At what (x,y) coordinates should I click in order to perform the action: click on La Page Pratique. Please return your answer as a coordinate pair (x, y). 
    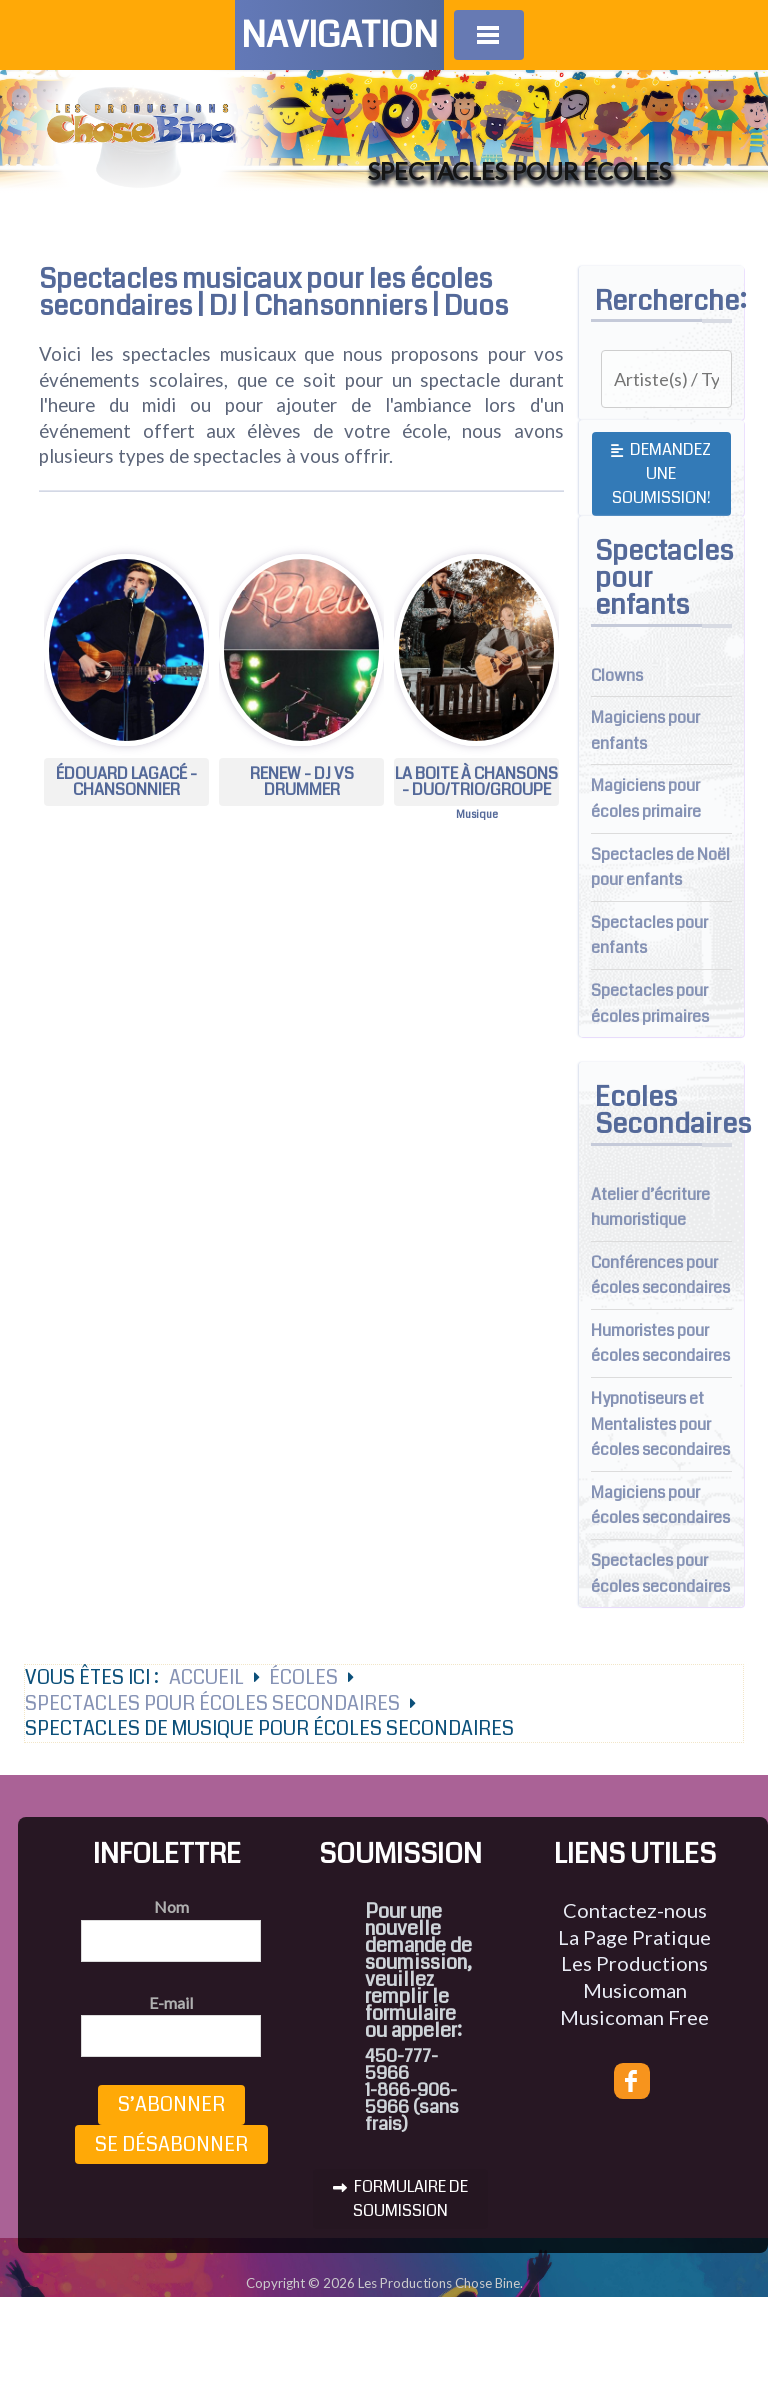
    Looking at the image, I should click on (634, 1937).